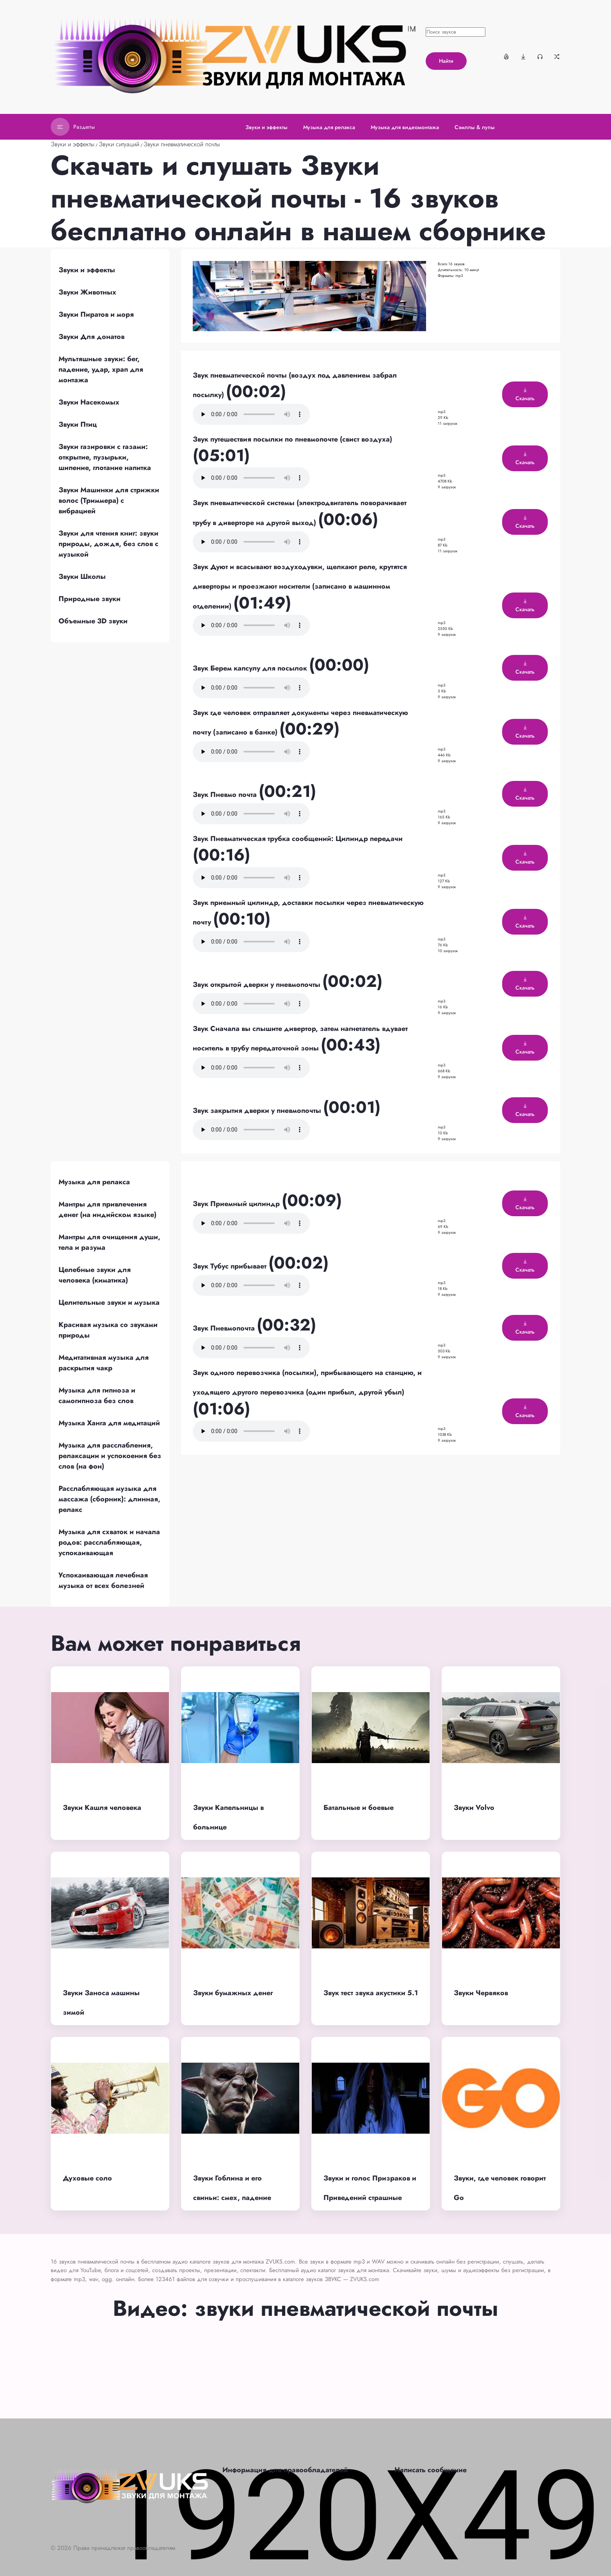  What do you see at coordinates (104, 1362) in the screenshot?
I see `Медитативная музыка для раскрытия чакр` at bounding box center [104, 1362].